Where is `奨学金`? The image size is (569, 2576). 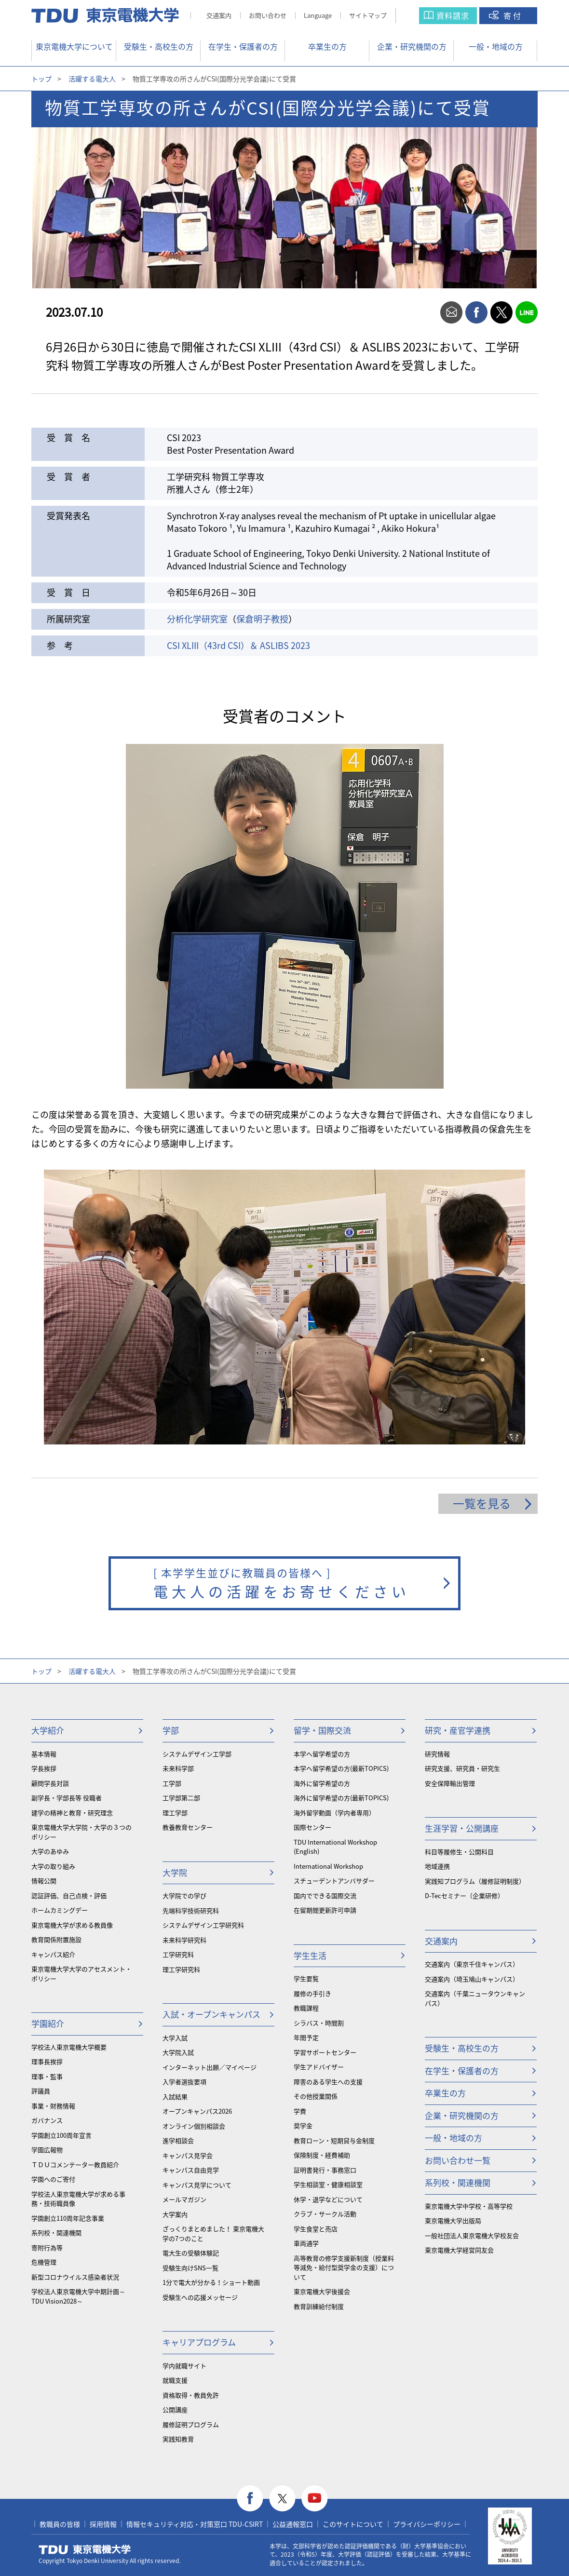 奨学金 is located at coordinates (303, 2125).